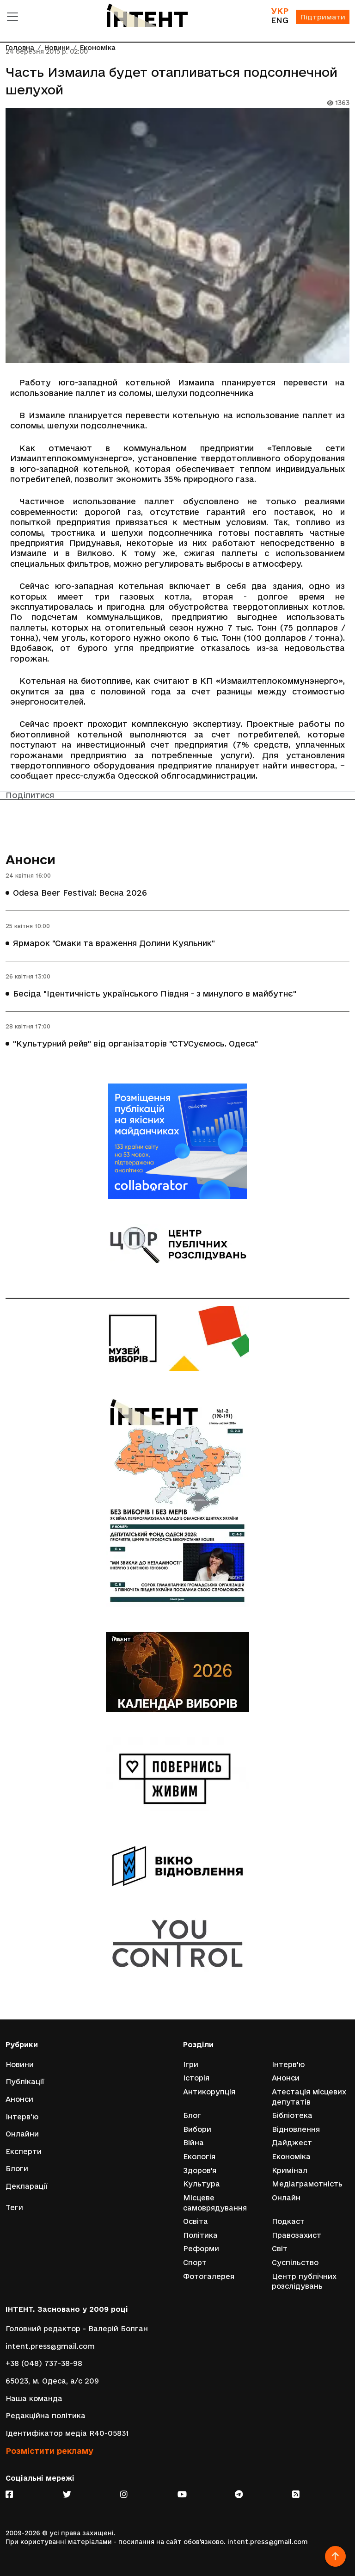 The height and width of the screenshot is (2576, 355). I want to click on Екологія, so click(199, 2157).